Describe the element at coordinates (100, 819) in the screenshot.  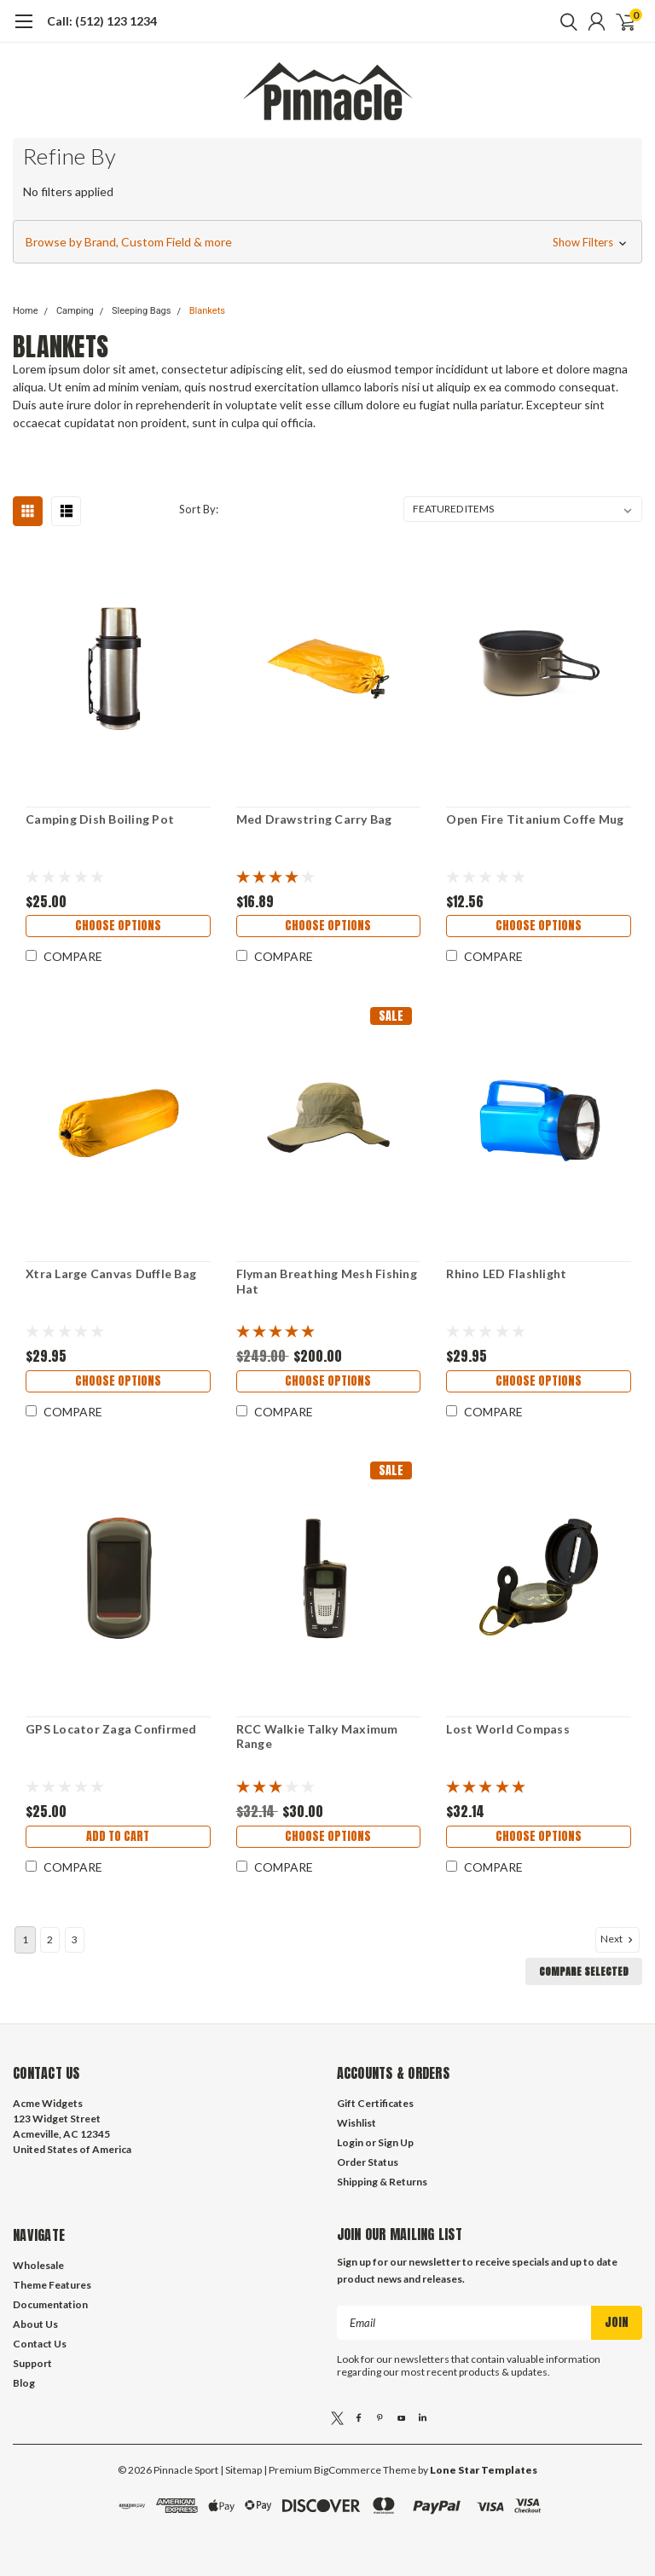
I see `Camping Dish Boiling Pot` at that location.